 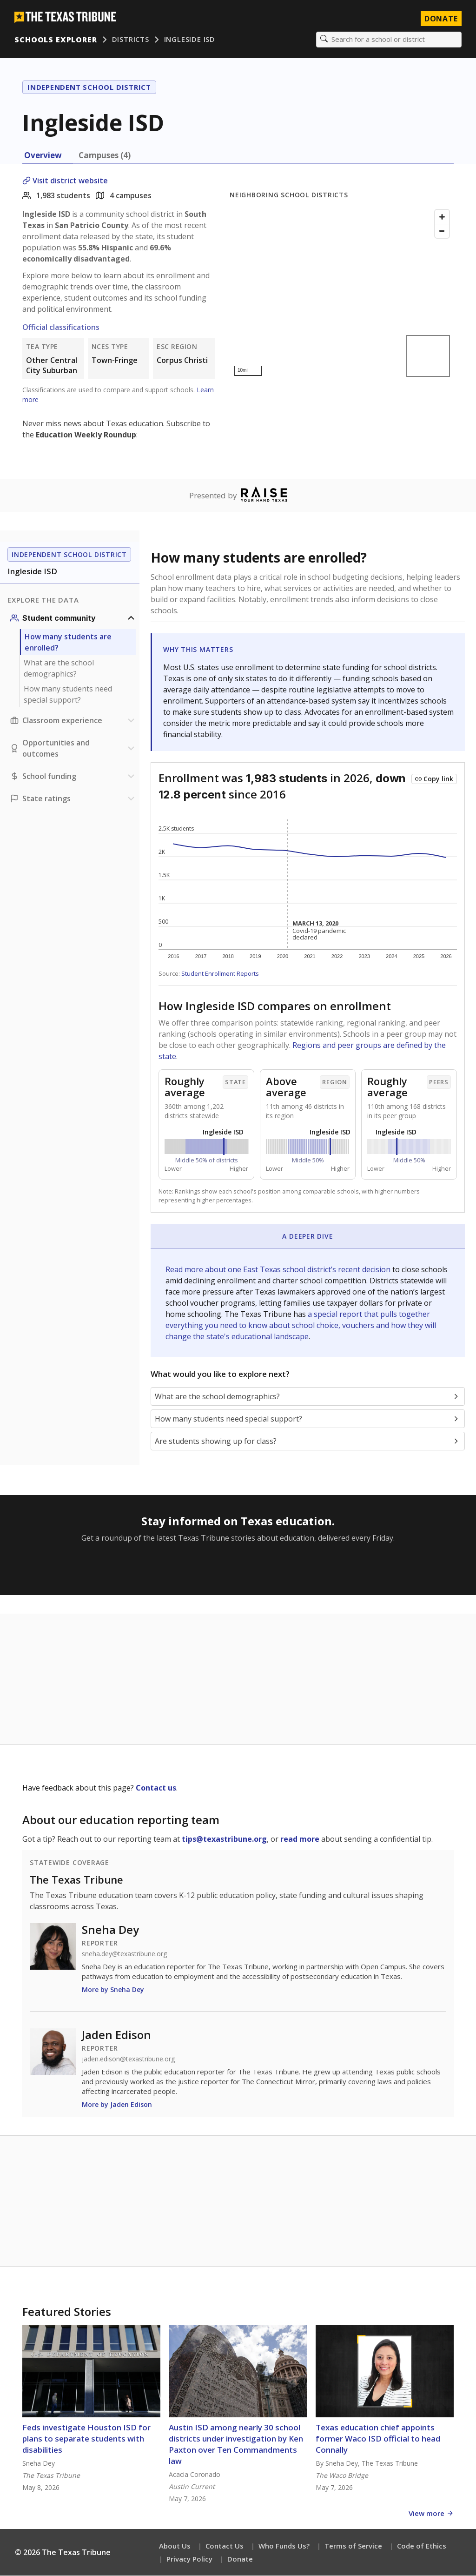 I want to click on Overview [tab], so click(x=43, y=155).